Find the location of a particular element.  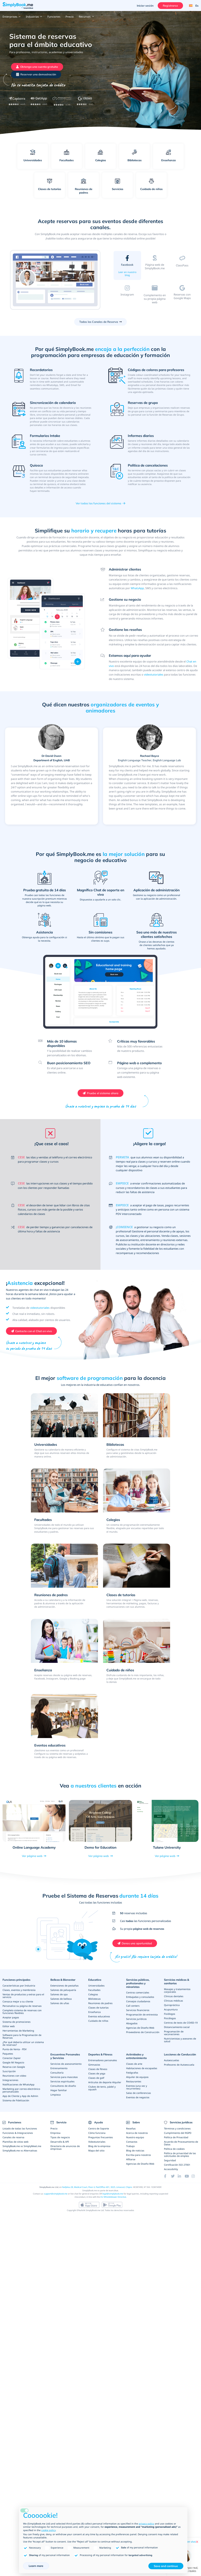

Salones de uñas is located at coordinates (59, 2004).